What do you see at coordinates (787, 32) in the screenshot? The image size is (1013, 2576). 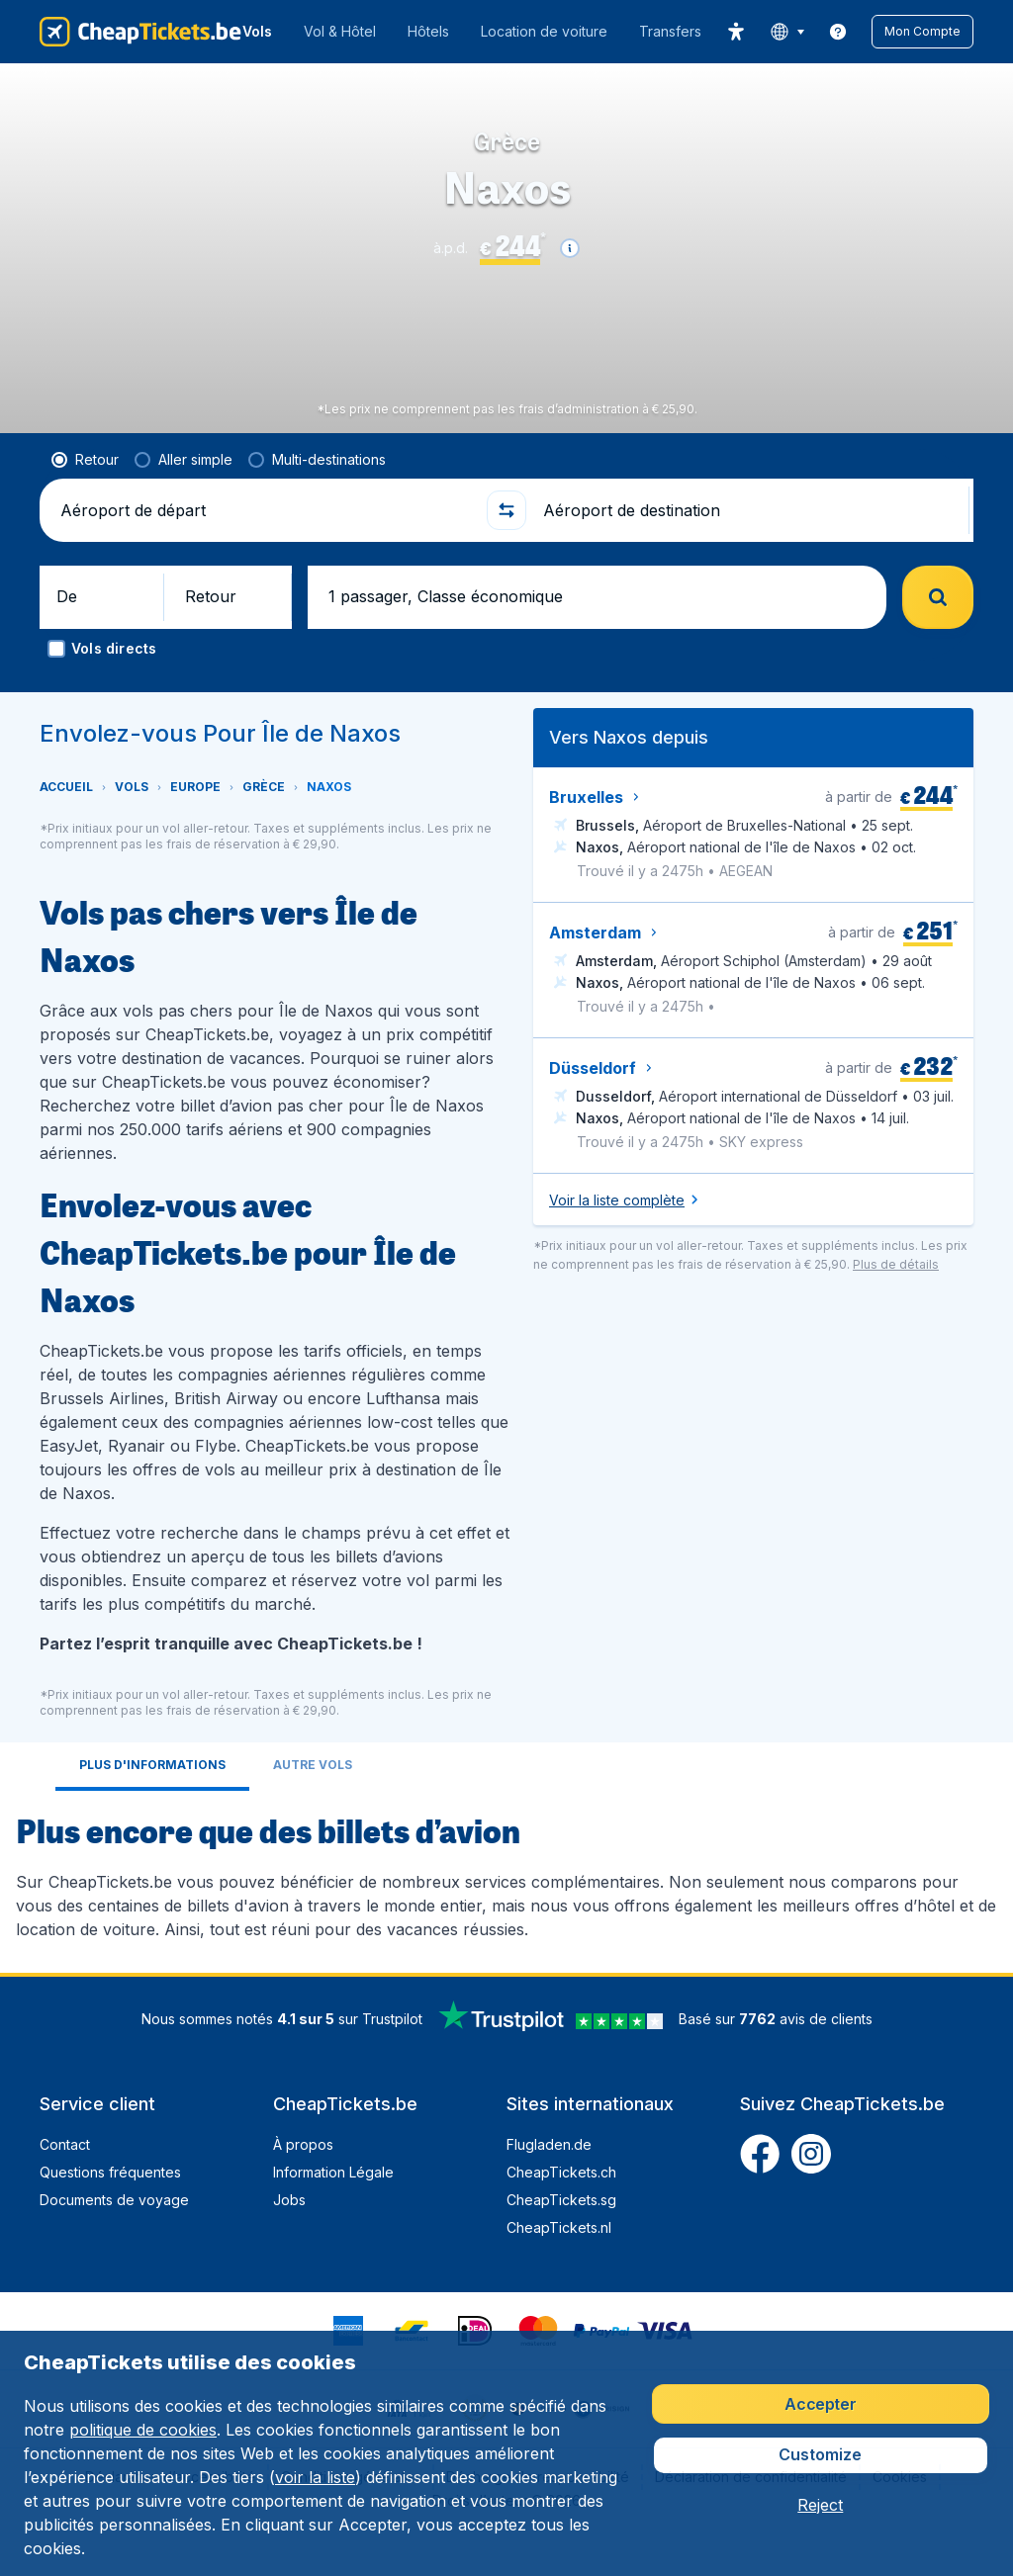 I see `[language button]` at bounding box center [787, 32].